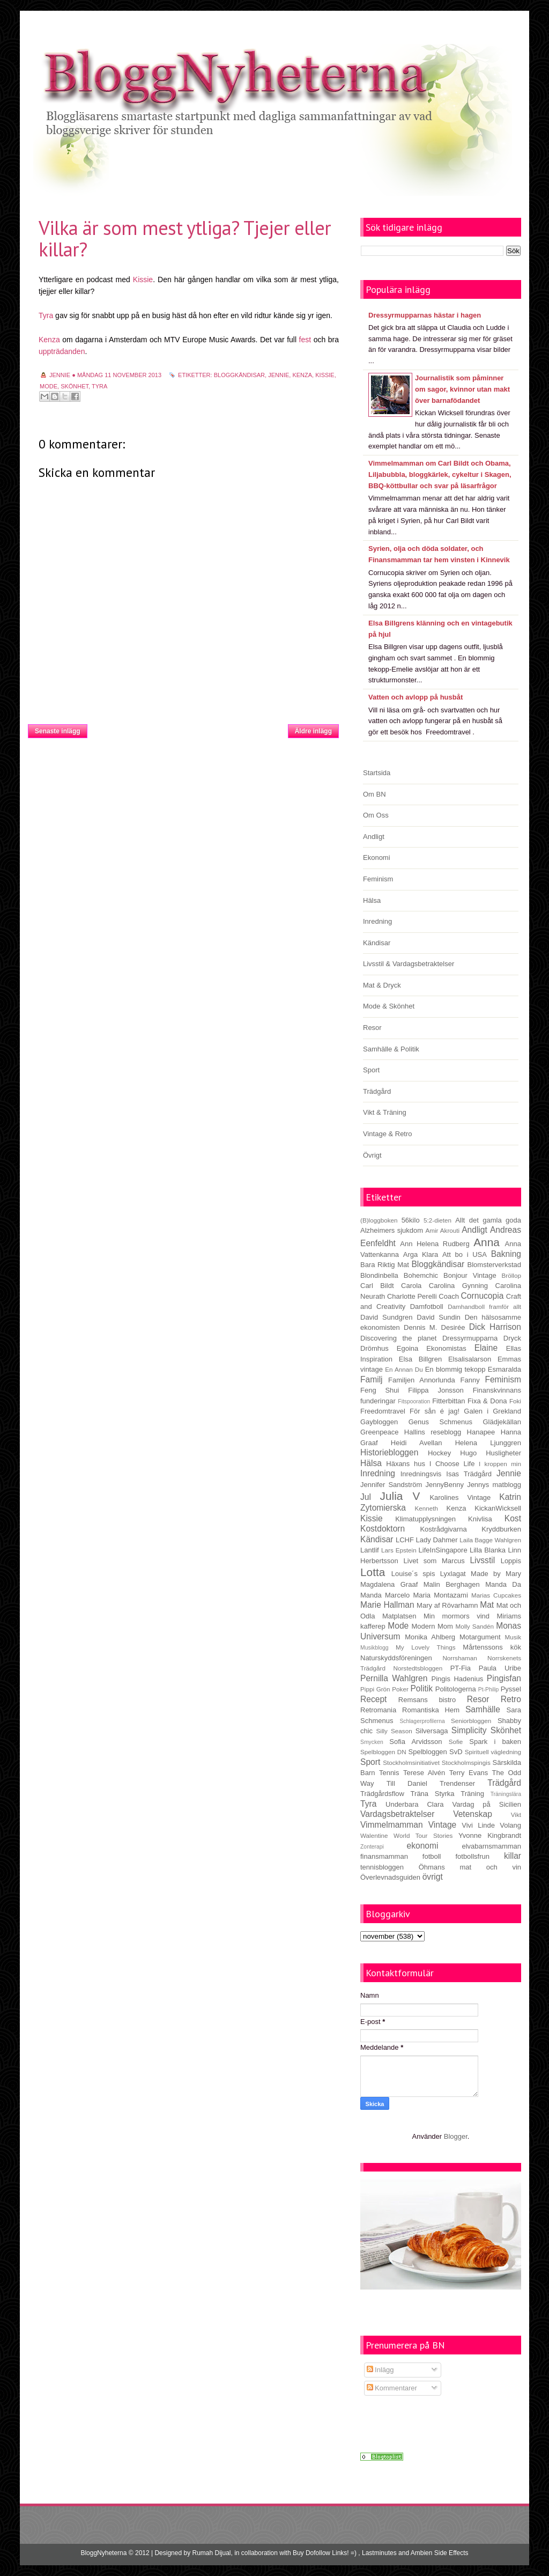 This screenshot has height=2576, width=549. What do you see at coordinates (487, 1401) in the screenshot?
I see `Fixa & Dona` at bounding box center [487, 1401].